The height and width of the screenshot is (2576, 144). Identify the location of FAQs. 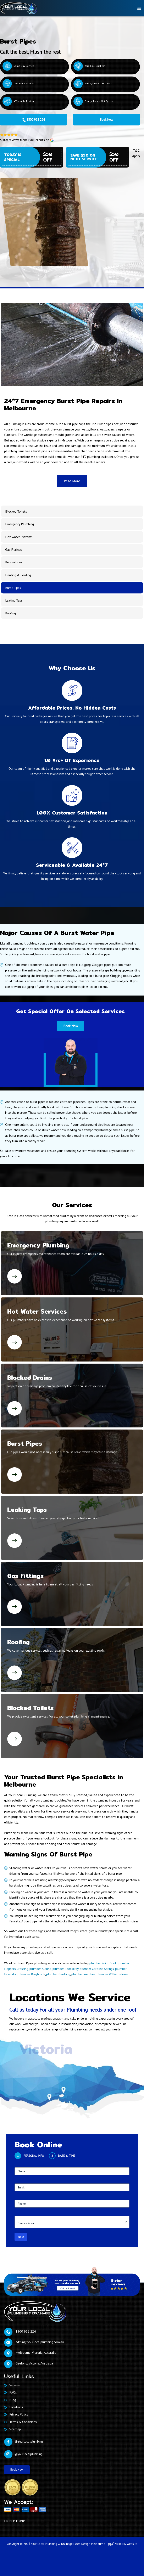
(13, 2392).